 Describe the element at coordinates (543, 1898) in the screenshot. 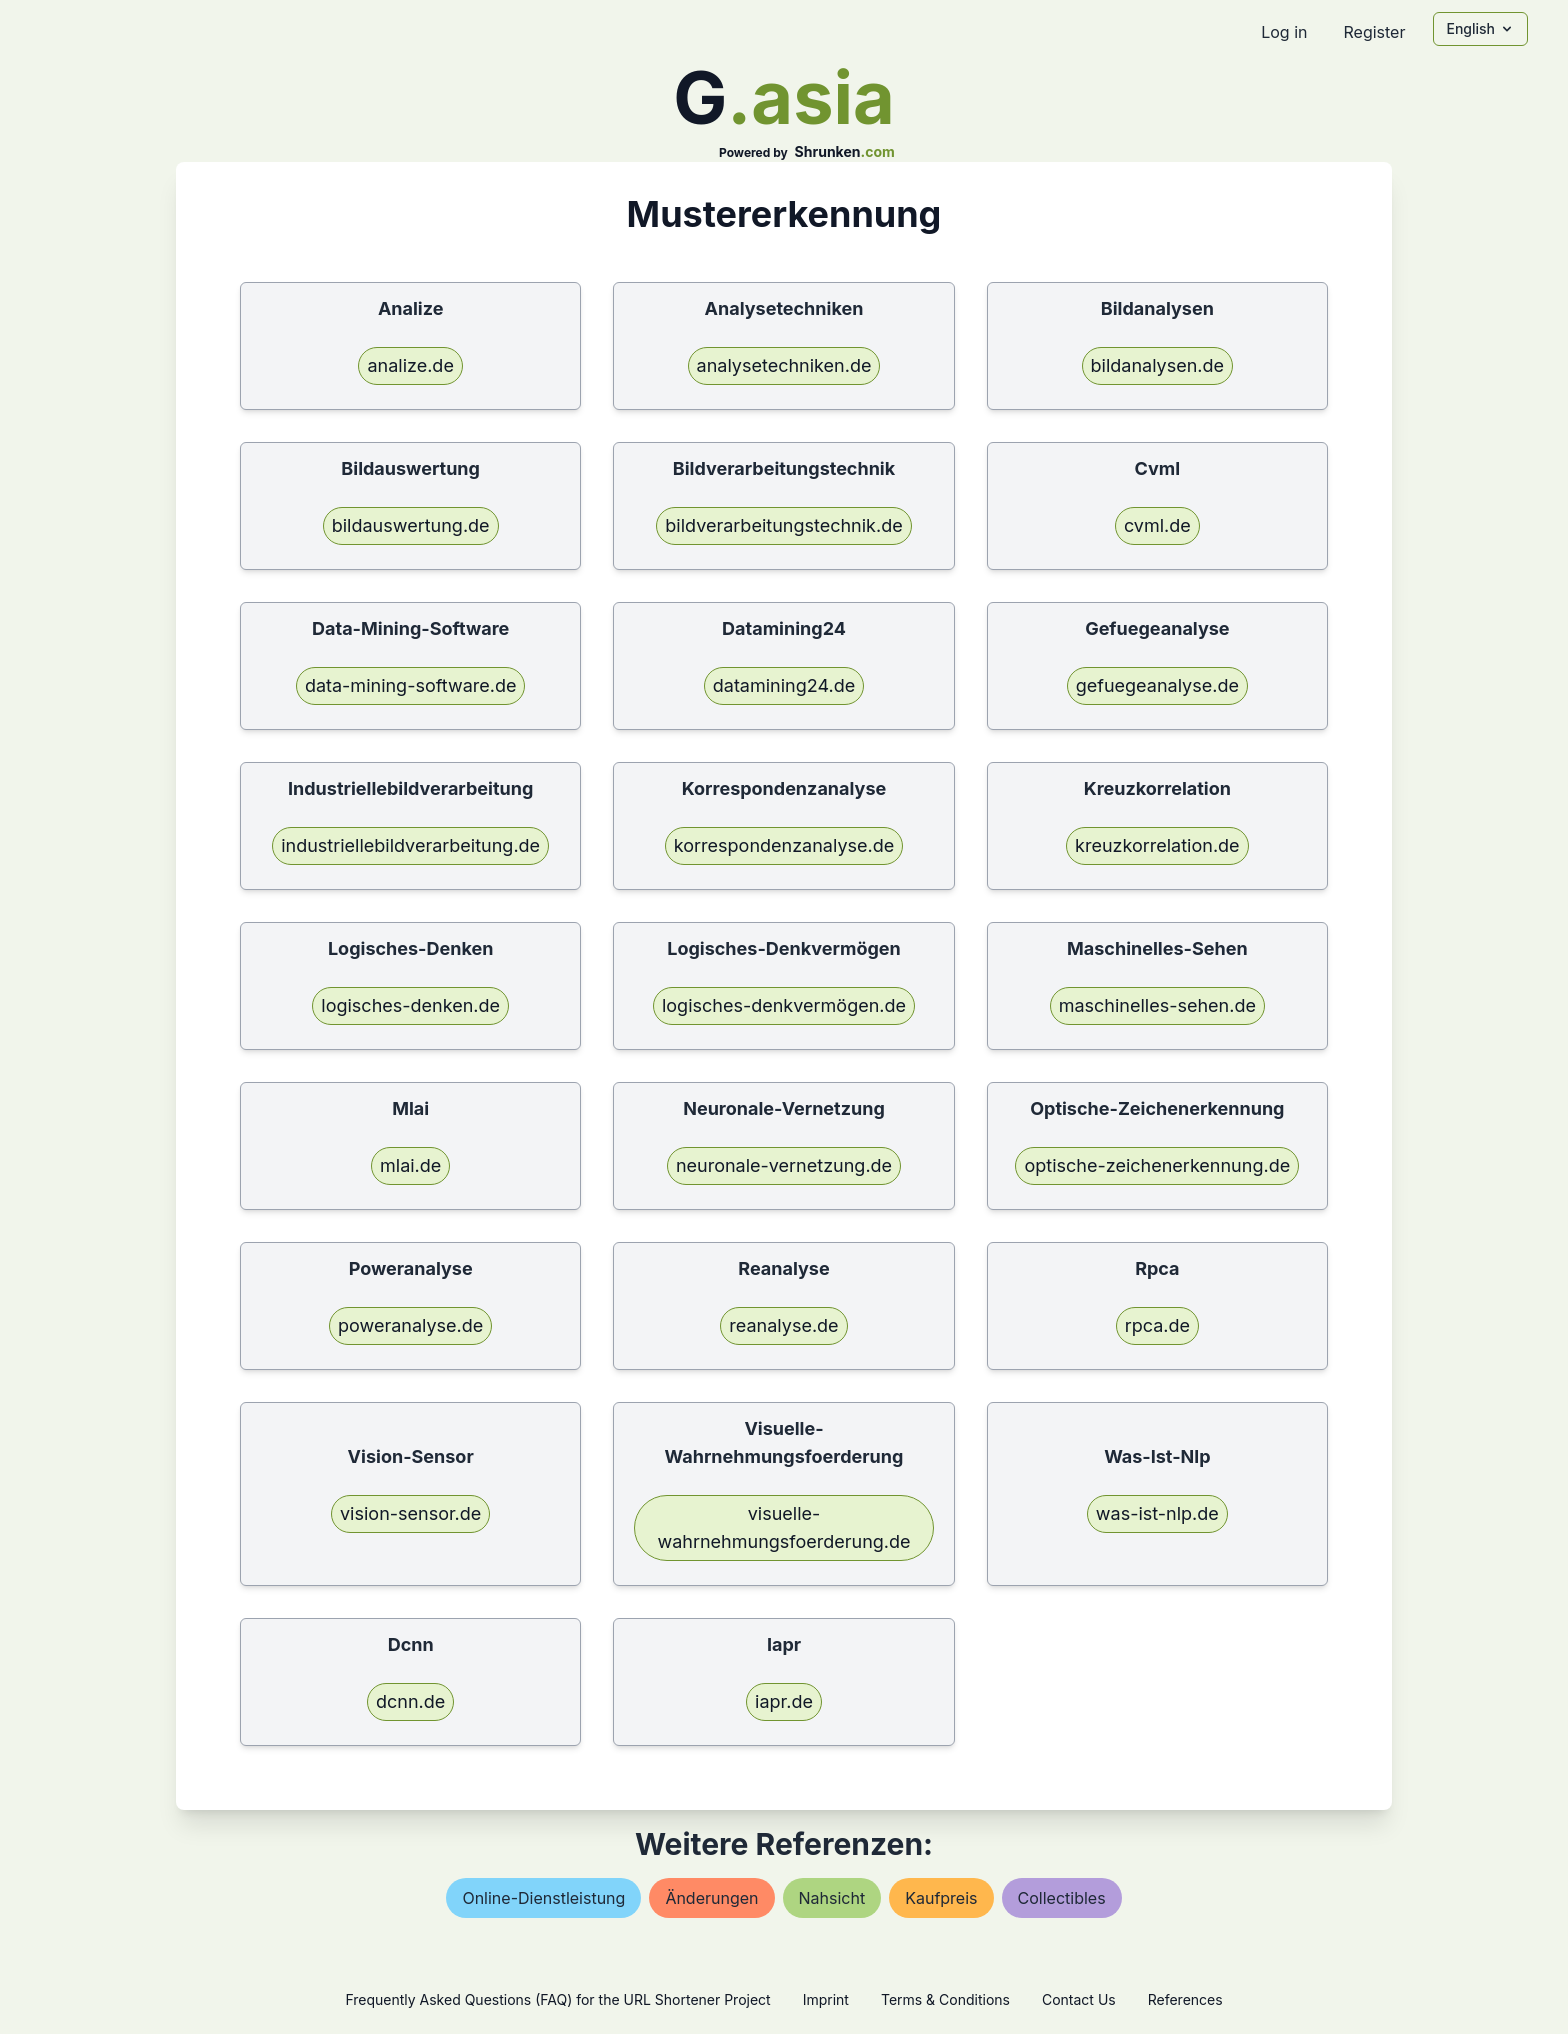

I see `online-dienstleistung` at that location.